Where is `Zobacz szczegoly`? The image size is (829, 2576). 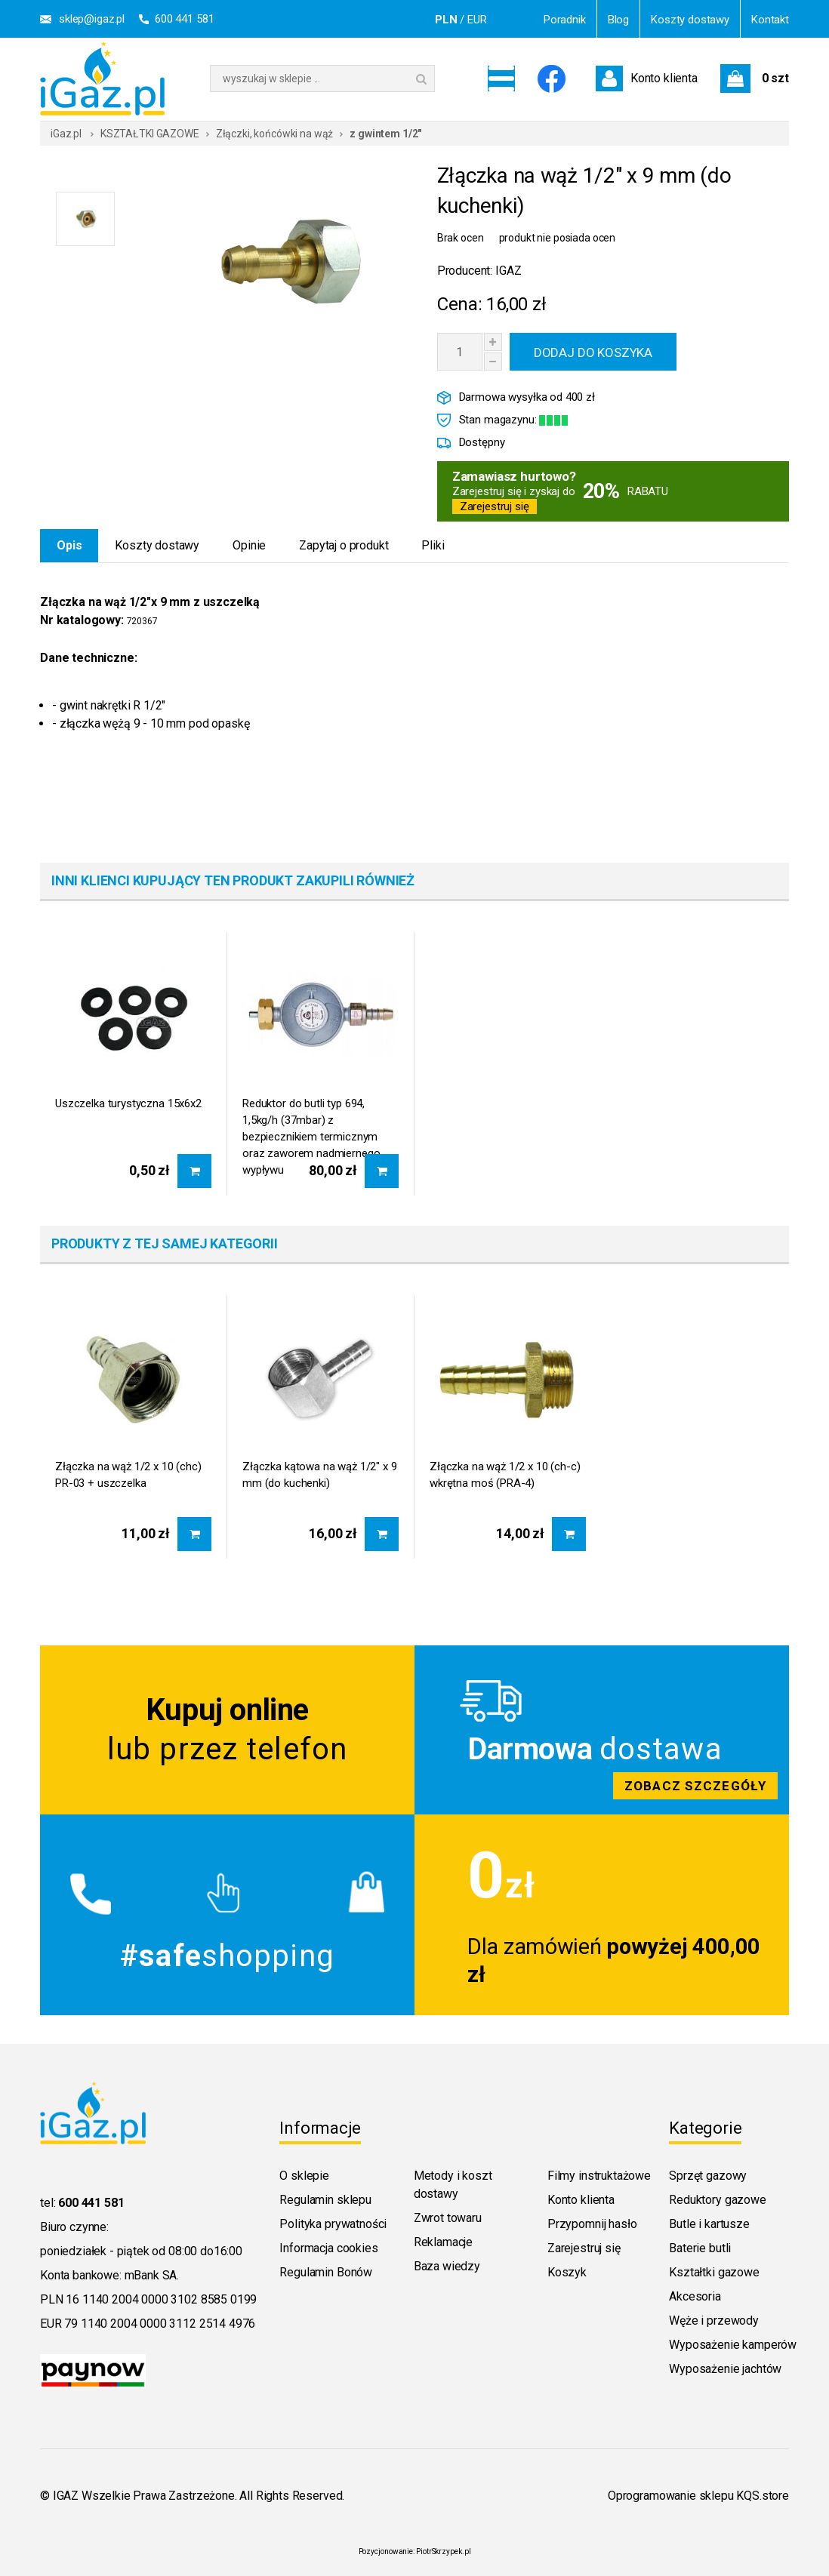 Zobacz szczegoly is located at coordinates (601, 1729).